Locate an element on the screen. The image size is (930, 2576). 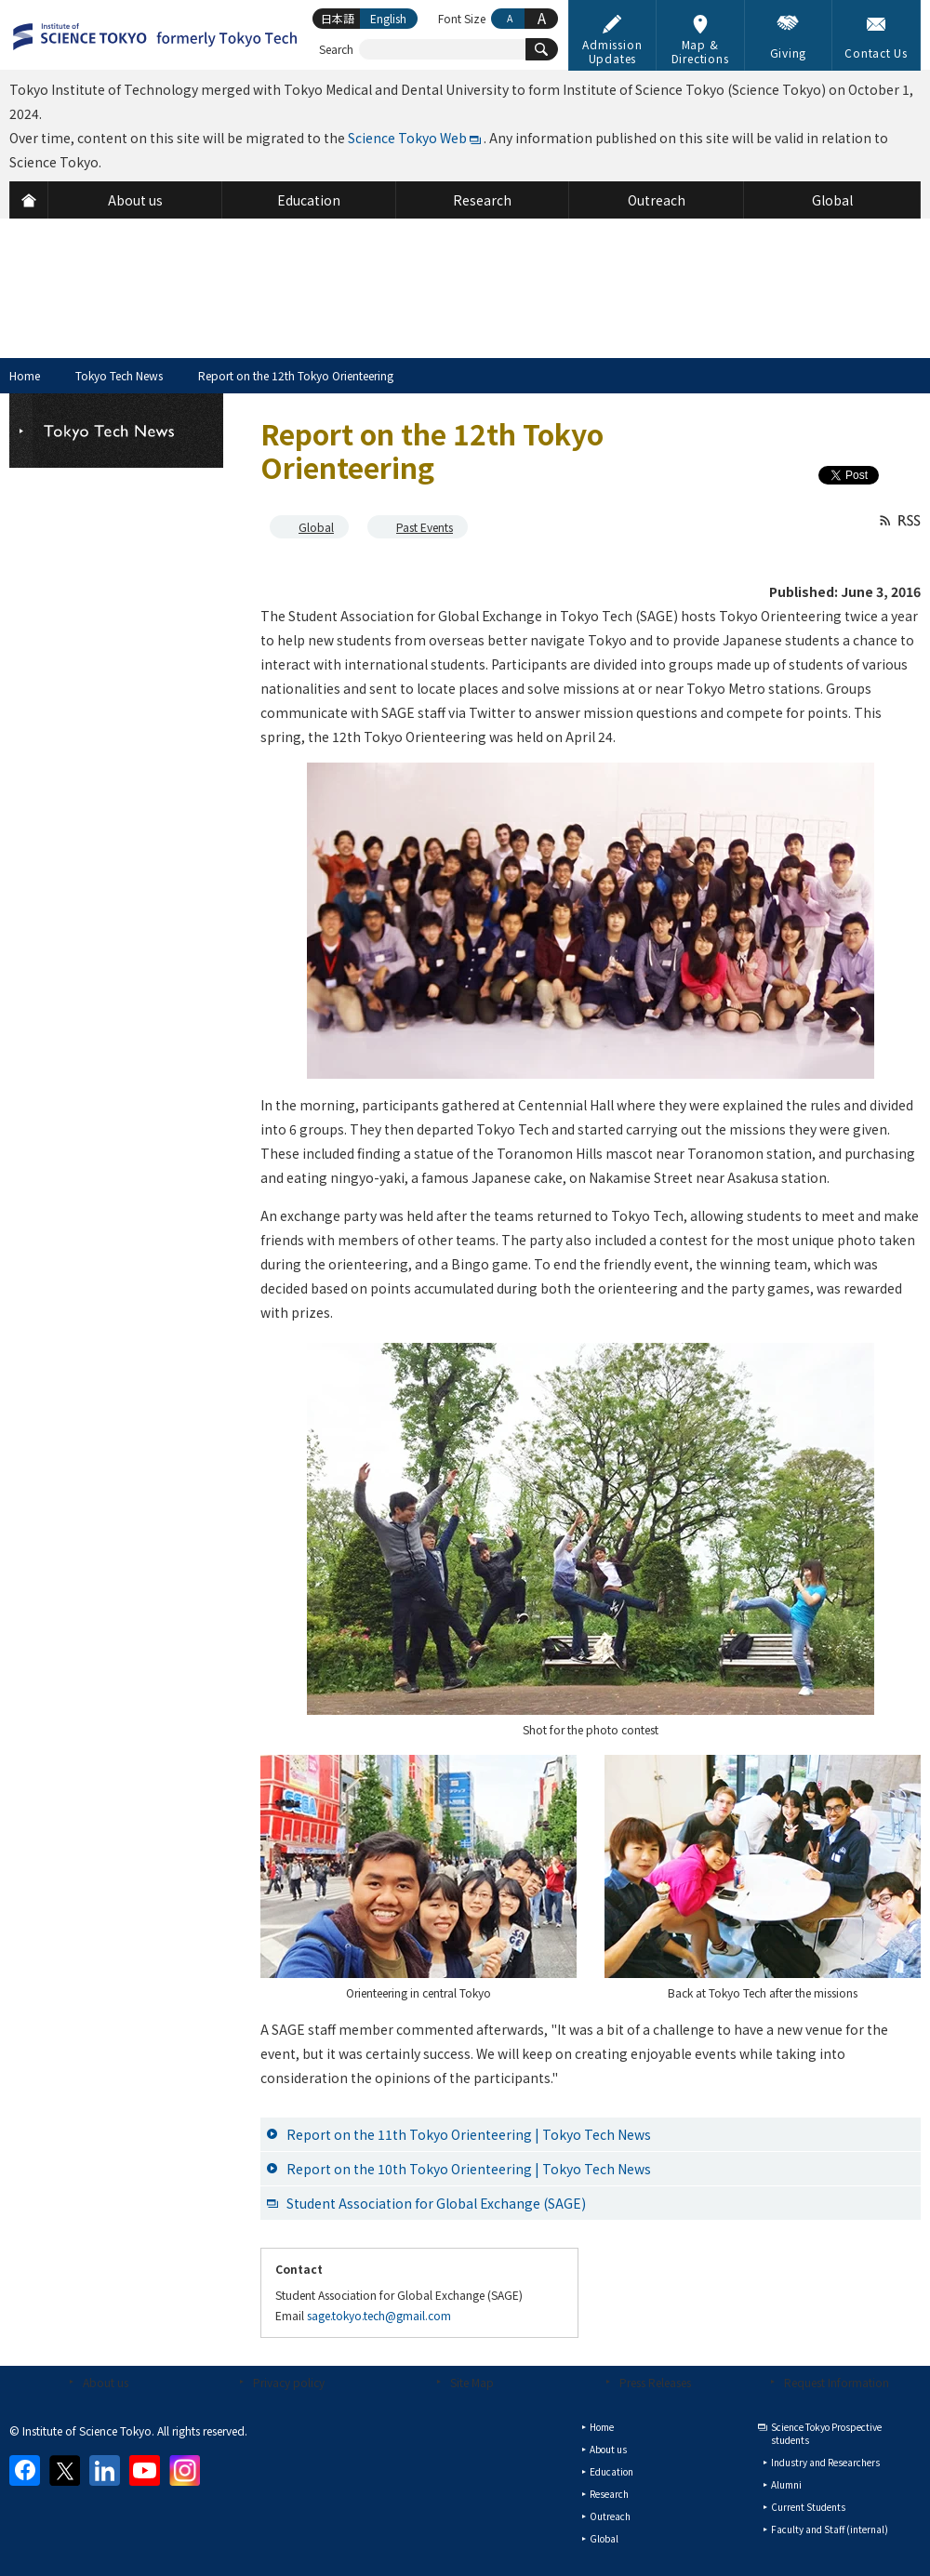
Education is located at coordinates (611, 2471).